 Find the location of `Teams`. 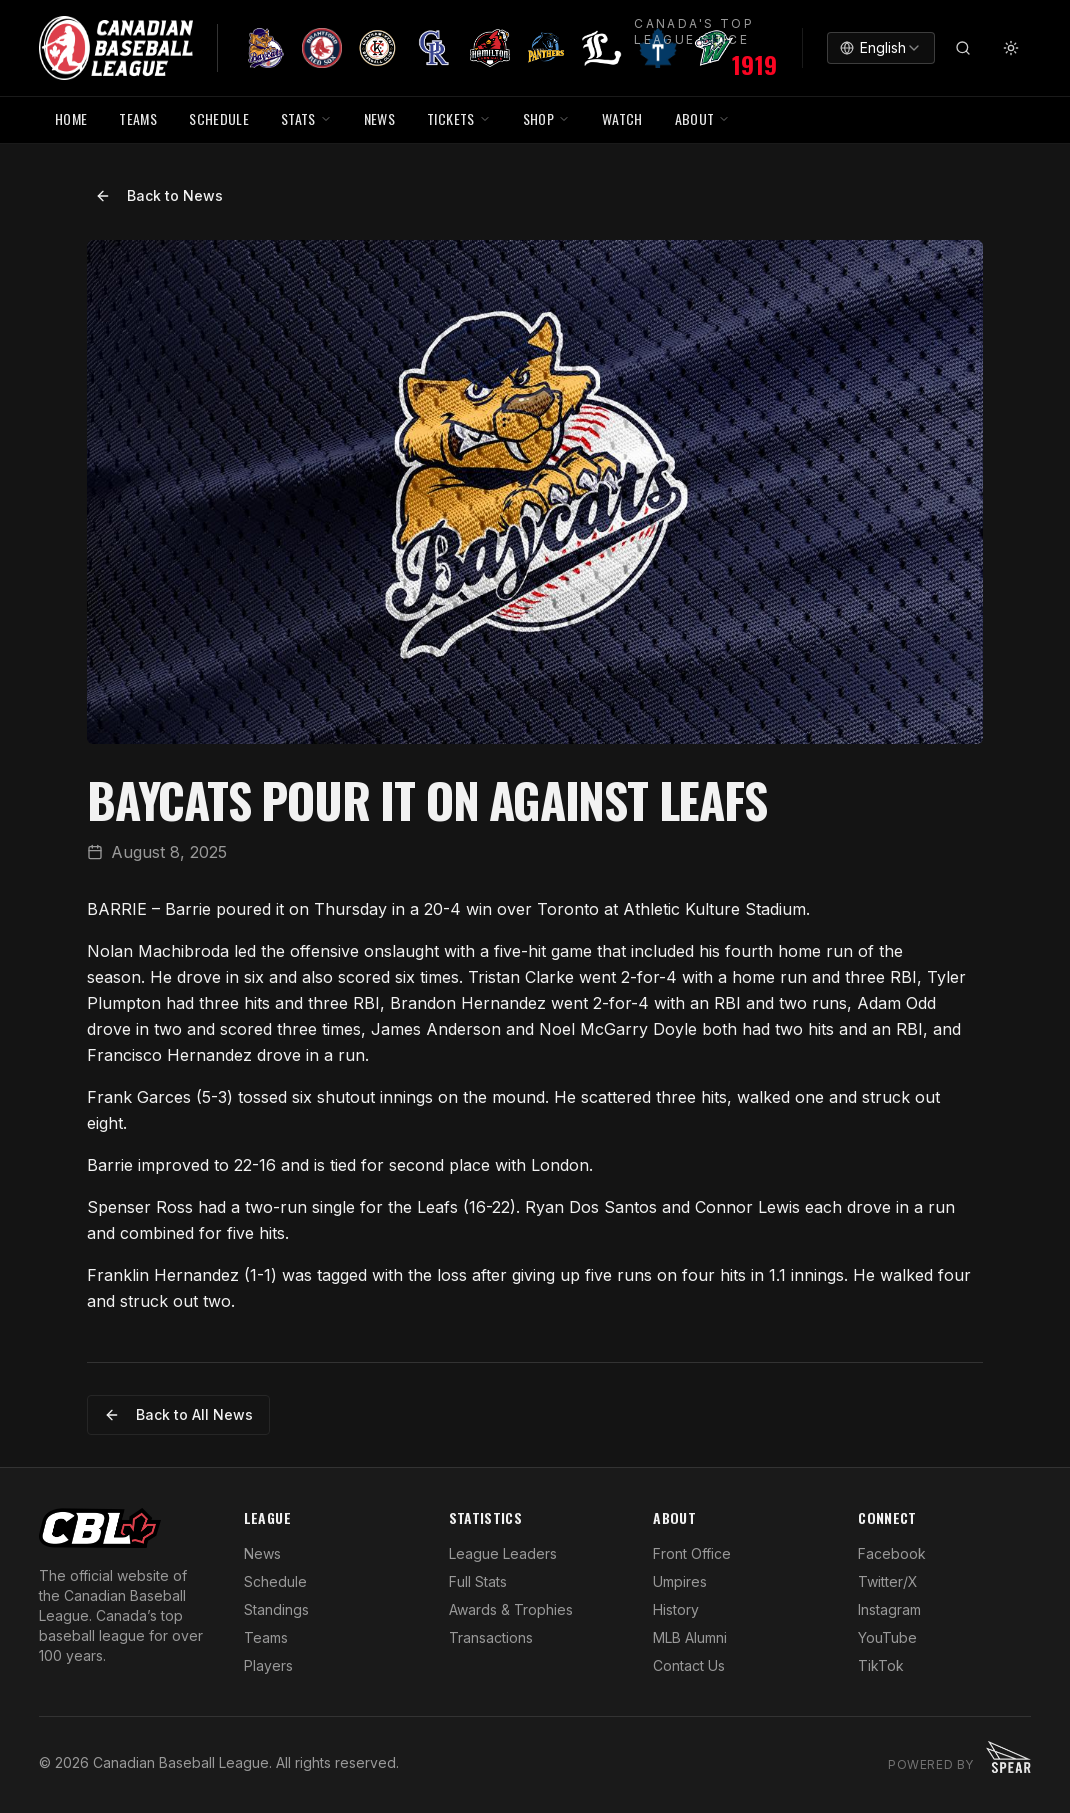

Teams is located at coordinates (266, 1637).